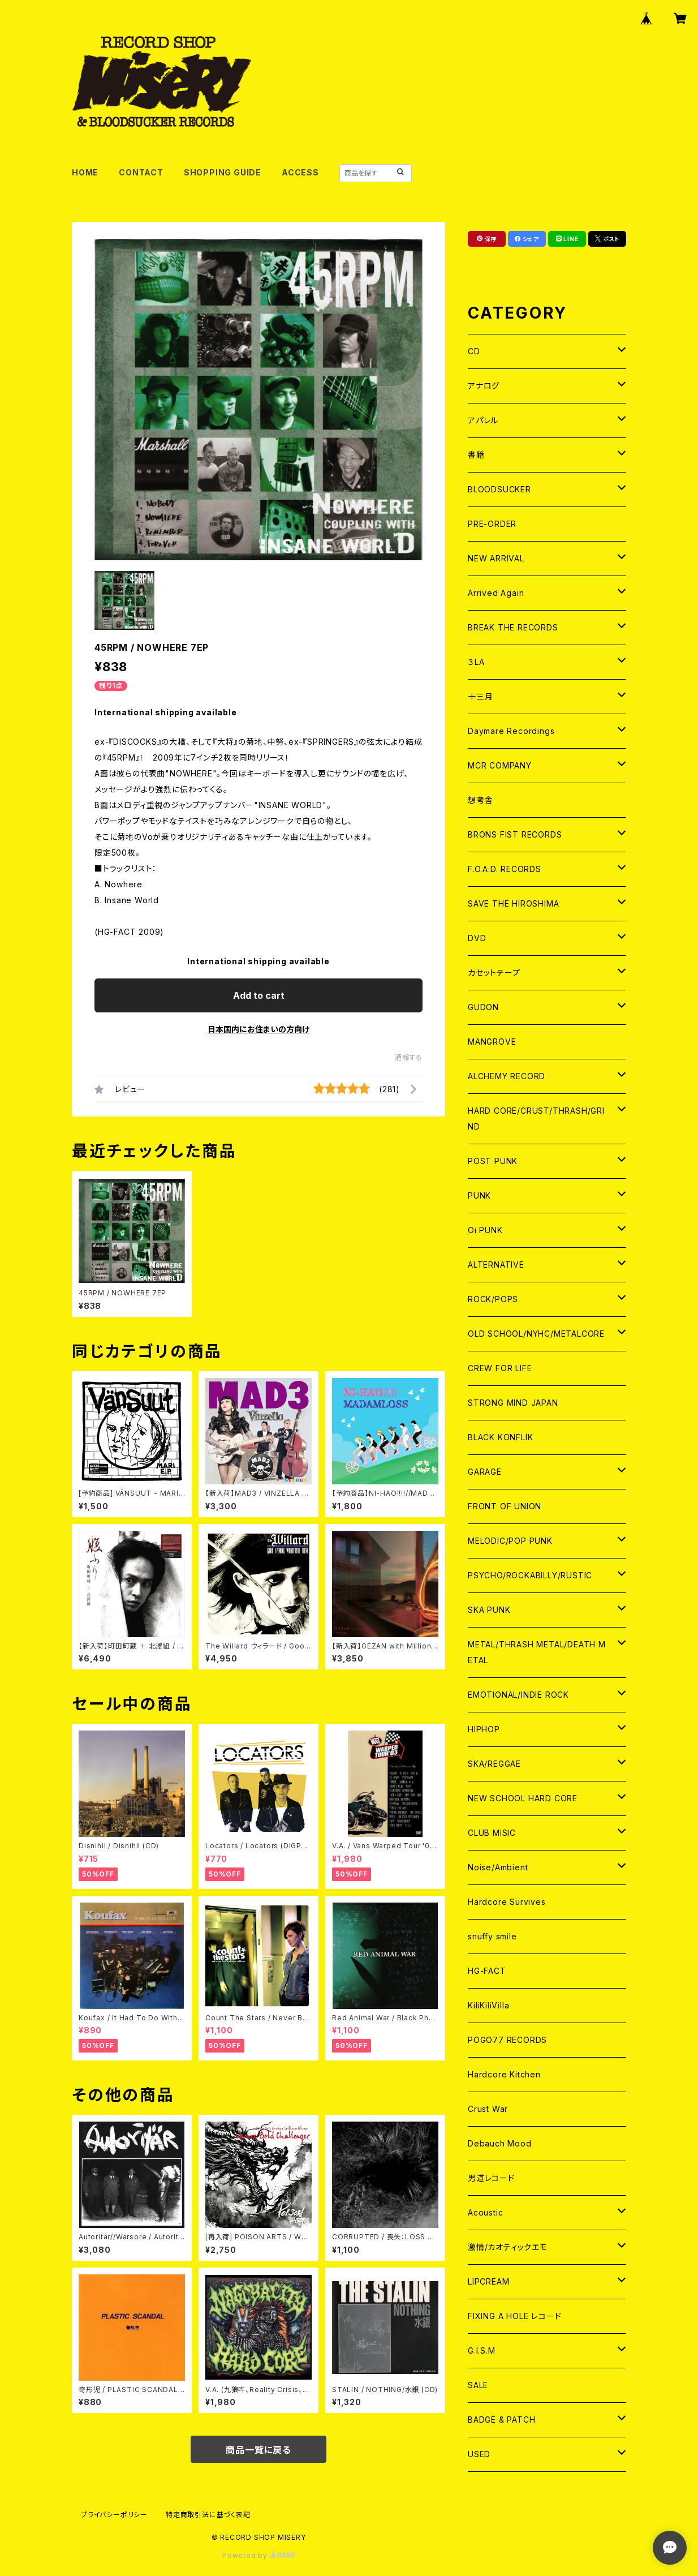 Image resolution: width=698 pixels, height=2576 pixels. Describe the element at coordinates (515, 834) in the screenshot. I see `BRONS FIST RECORDS` at that location.